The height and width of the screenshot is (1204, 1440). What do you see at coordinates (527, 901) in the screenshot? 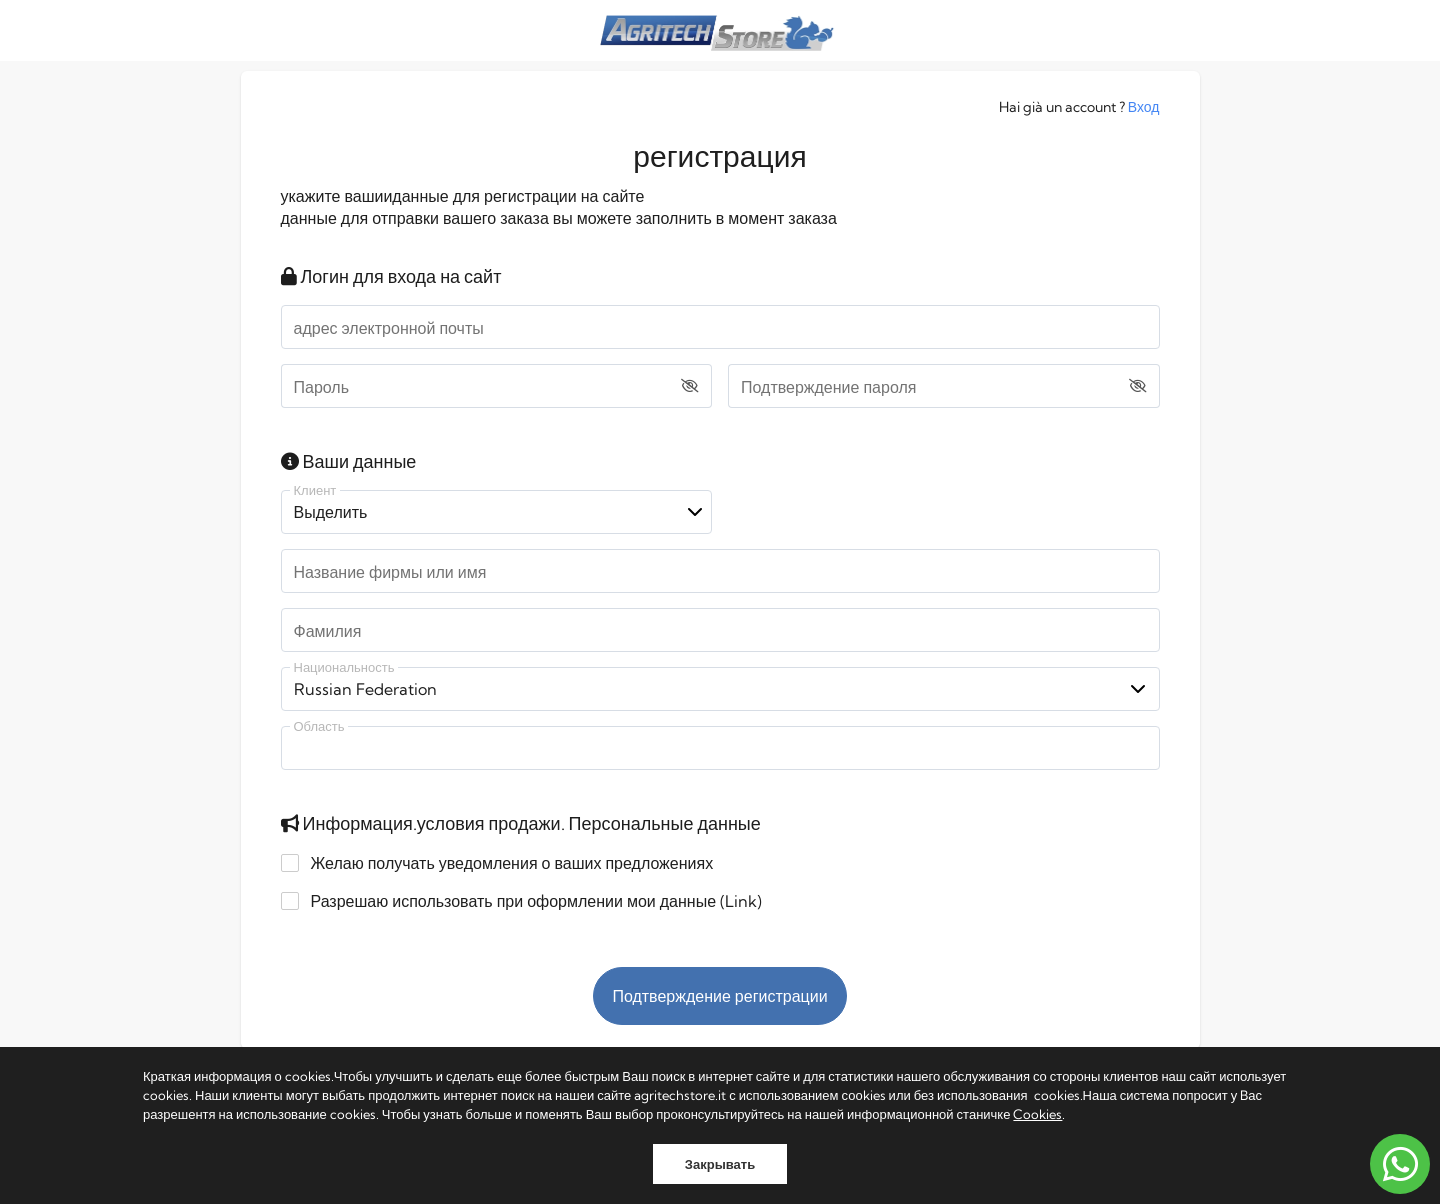
I see `Разрешаю использовать при оформлении мои данные ()` at bounding box center [527, 901].